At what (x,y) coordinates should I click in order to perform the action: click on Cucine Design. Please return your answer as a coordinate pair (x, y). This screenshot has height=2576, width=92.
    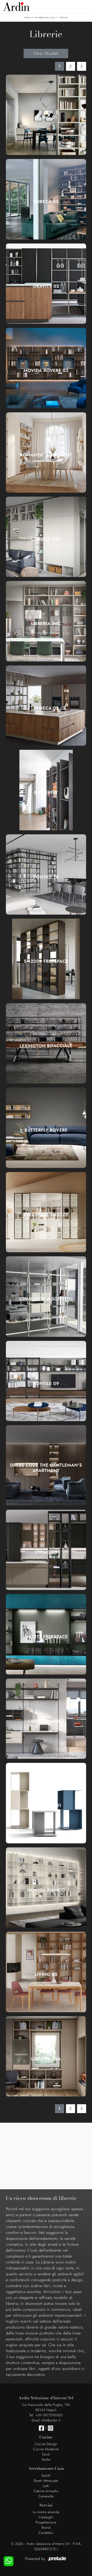
    Looking at the image, I should click on (46, 2444).